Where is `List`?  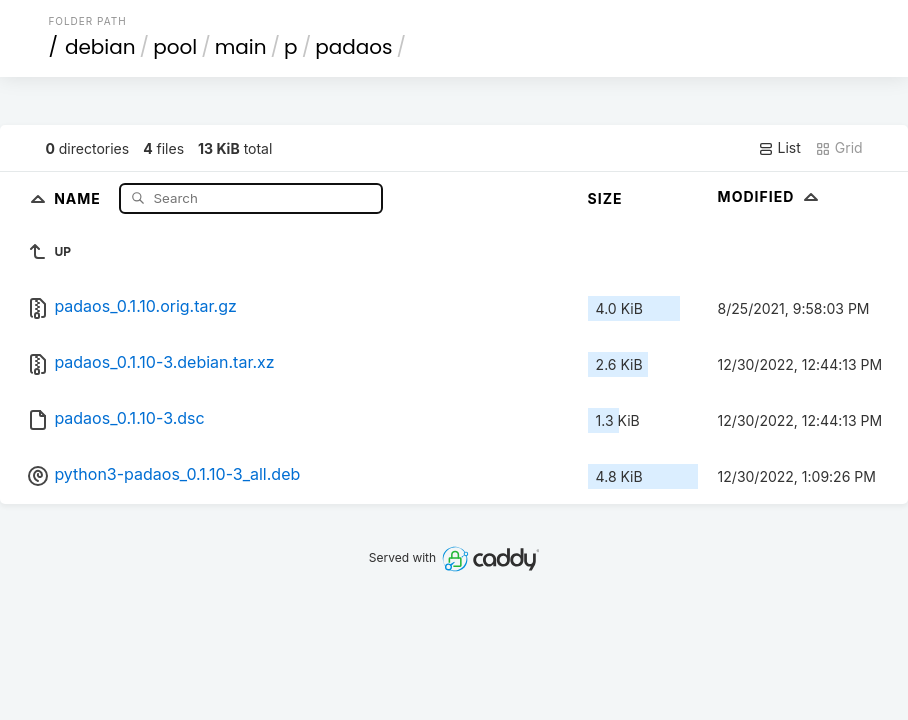 List is located at coordinates (779, 148).